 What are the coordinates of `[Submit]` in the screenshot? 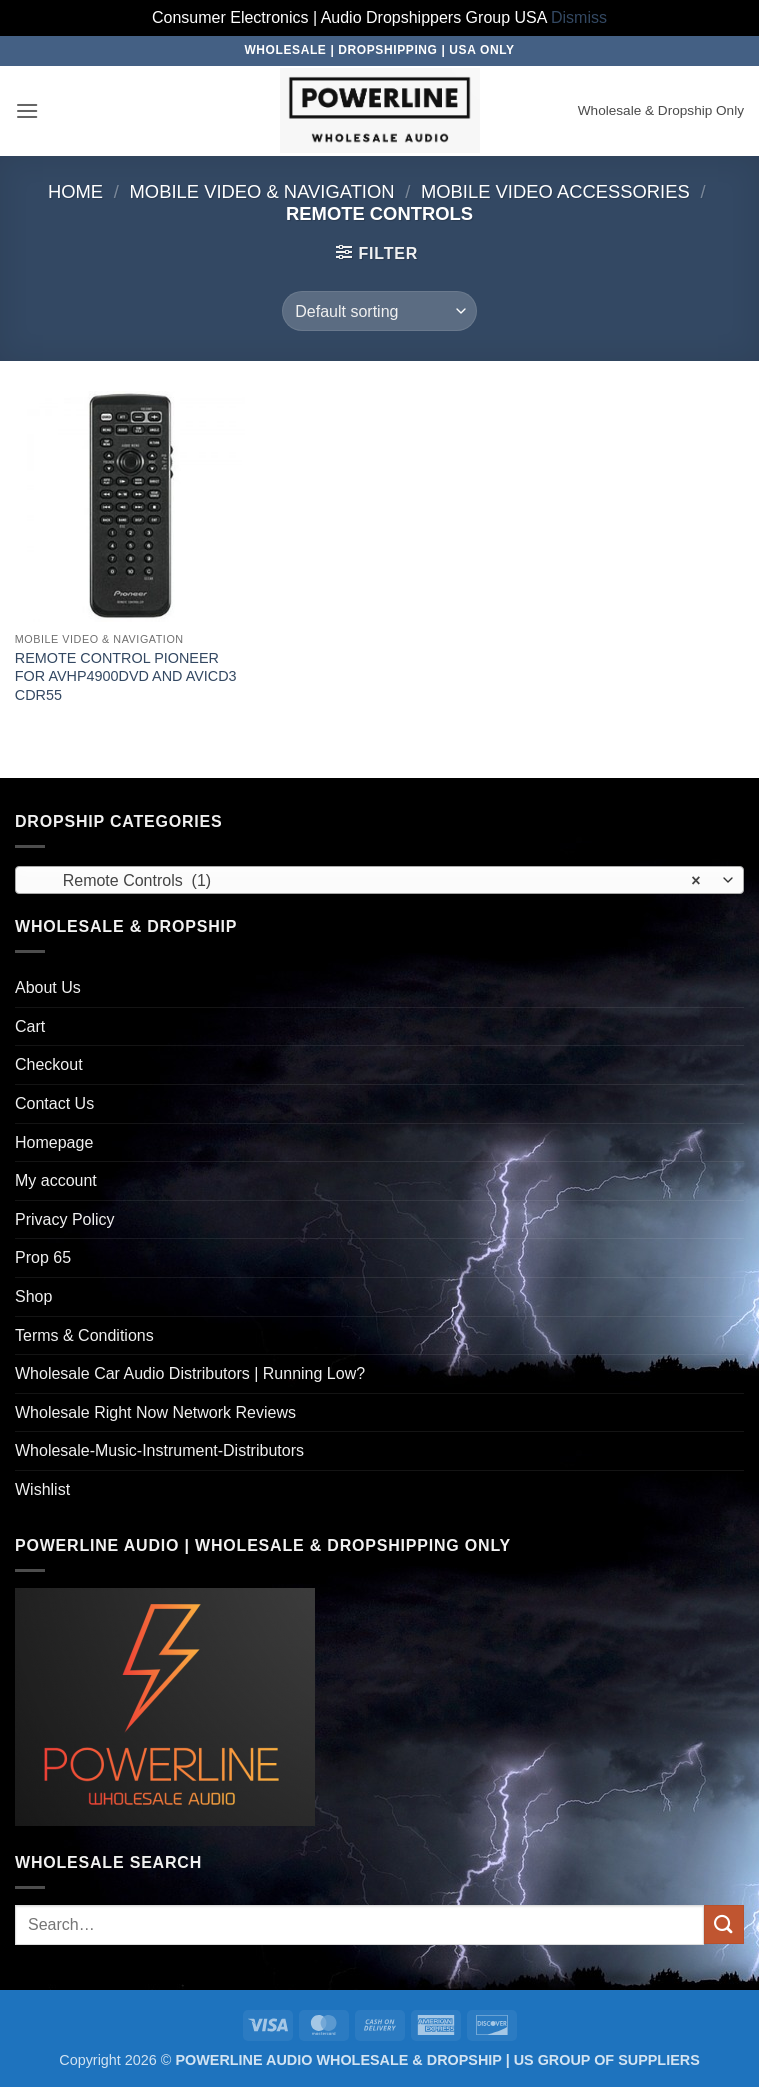 It's located at (724, 1924).